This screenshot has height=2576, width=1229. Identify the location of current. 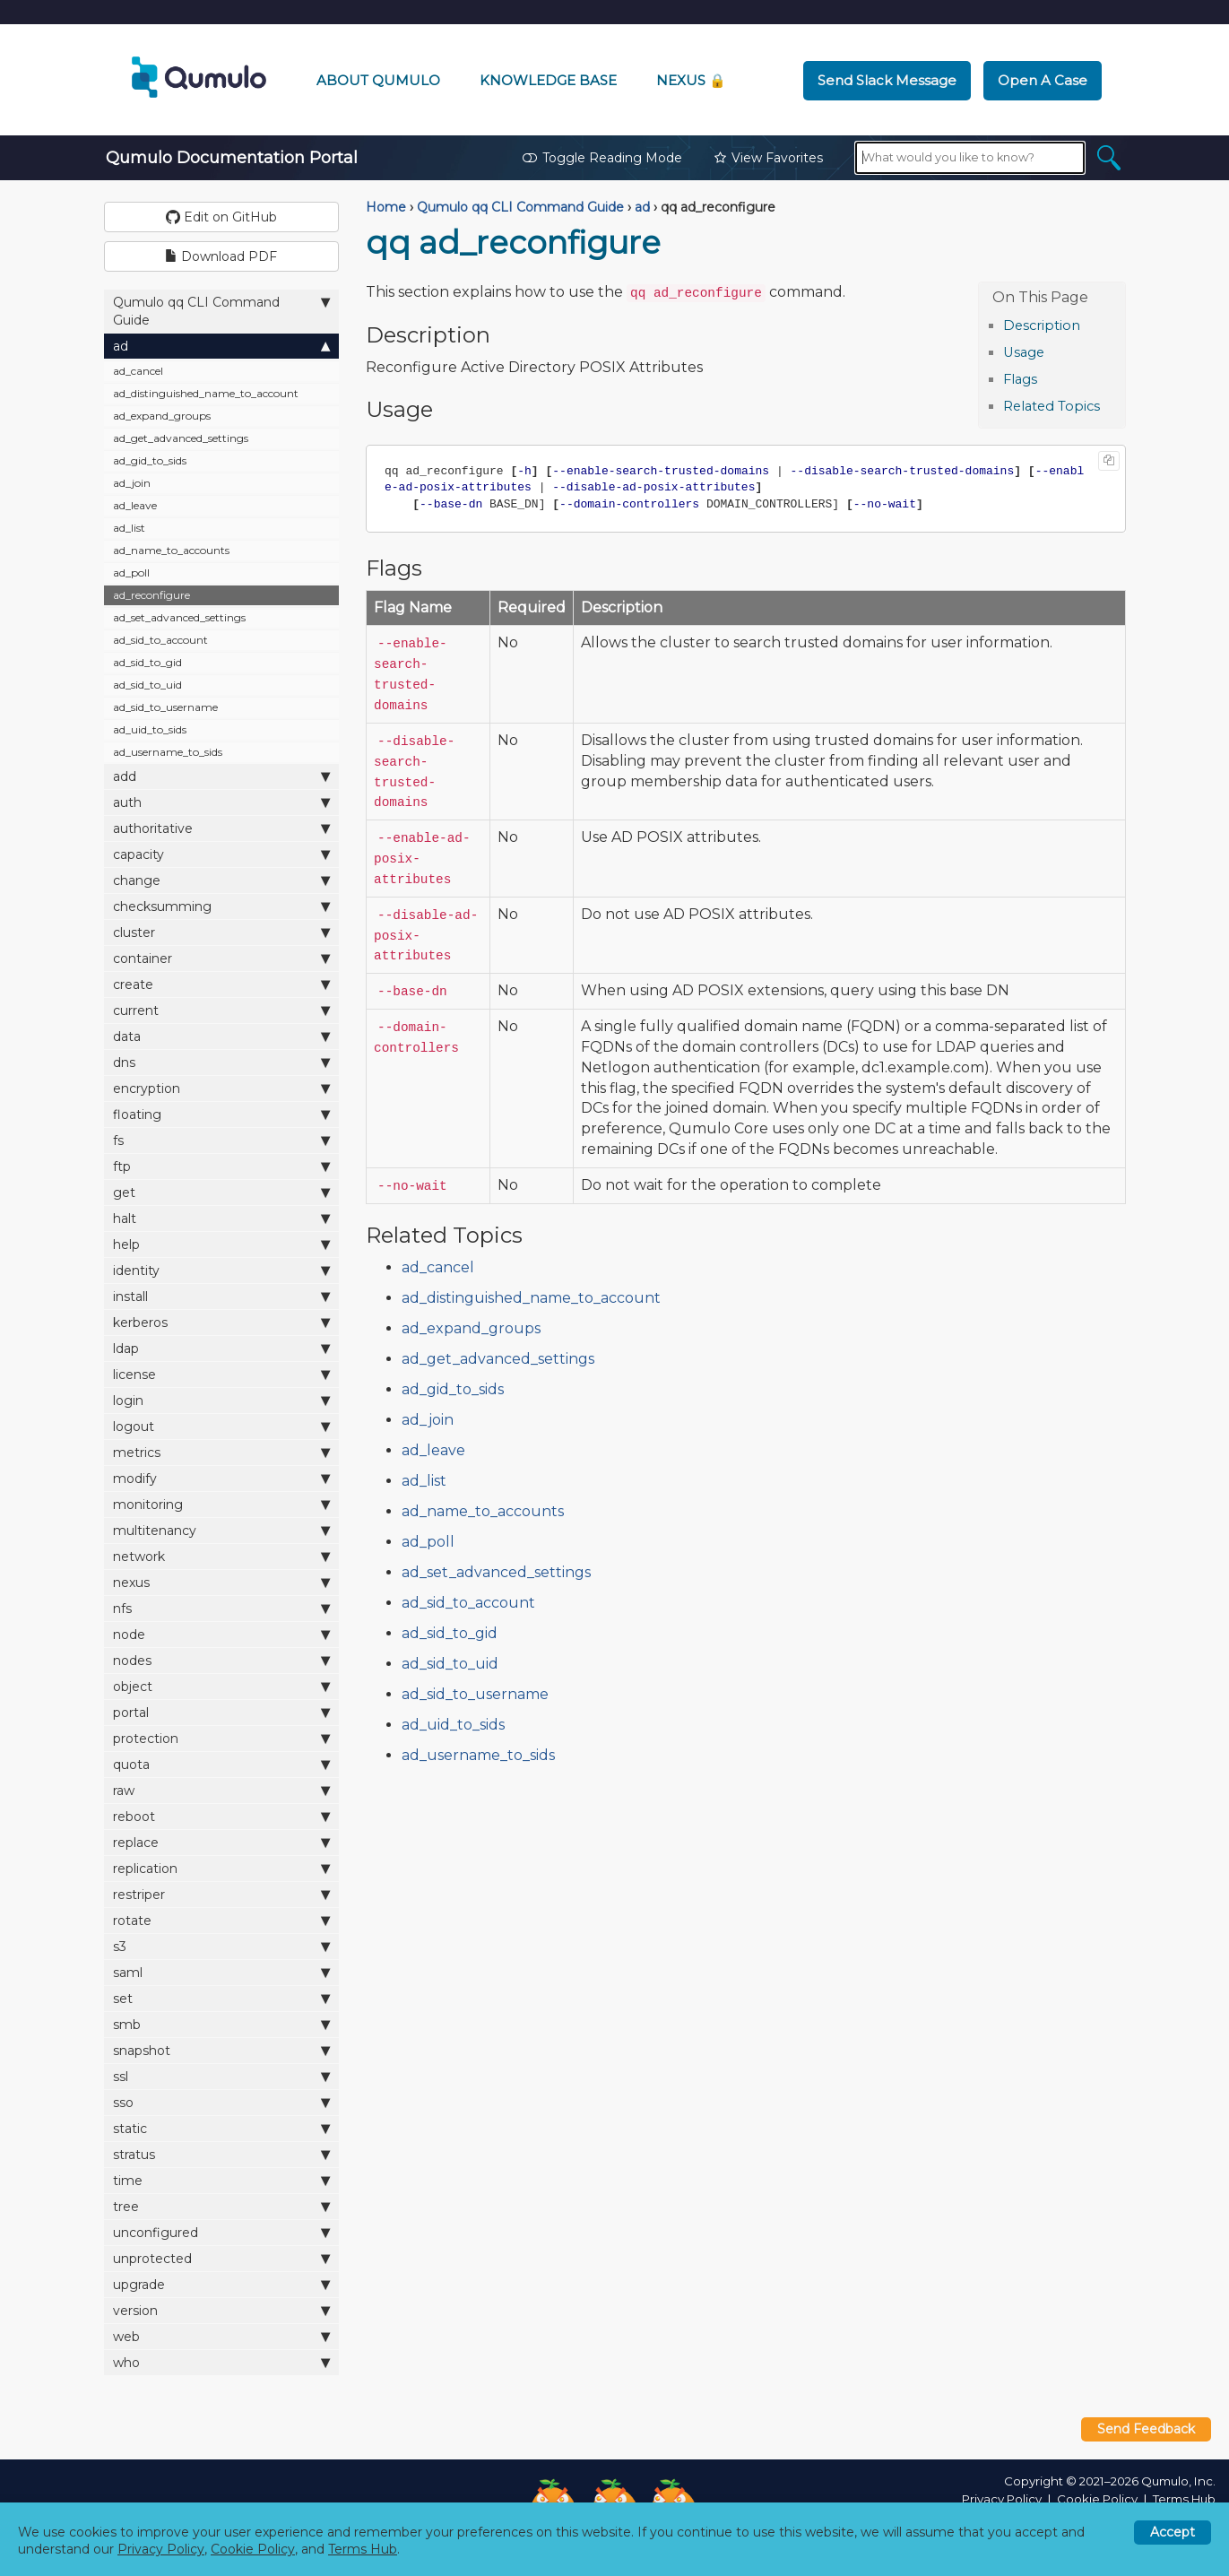
(222, 1010).